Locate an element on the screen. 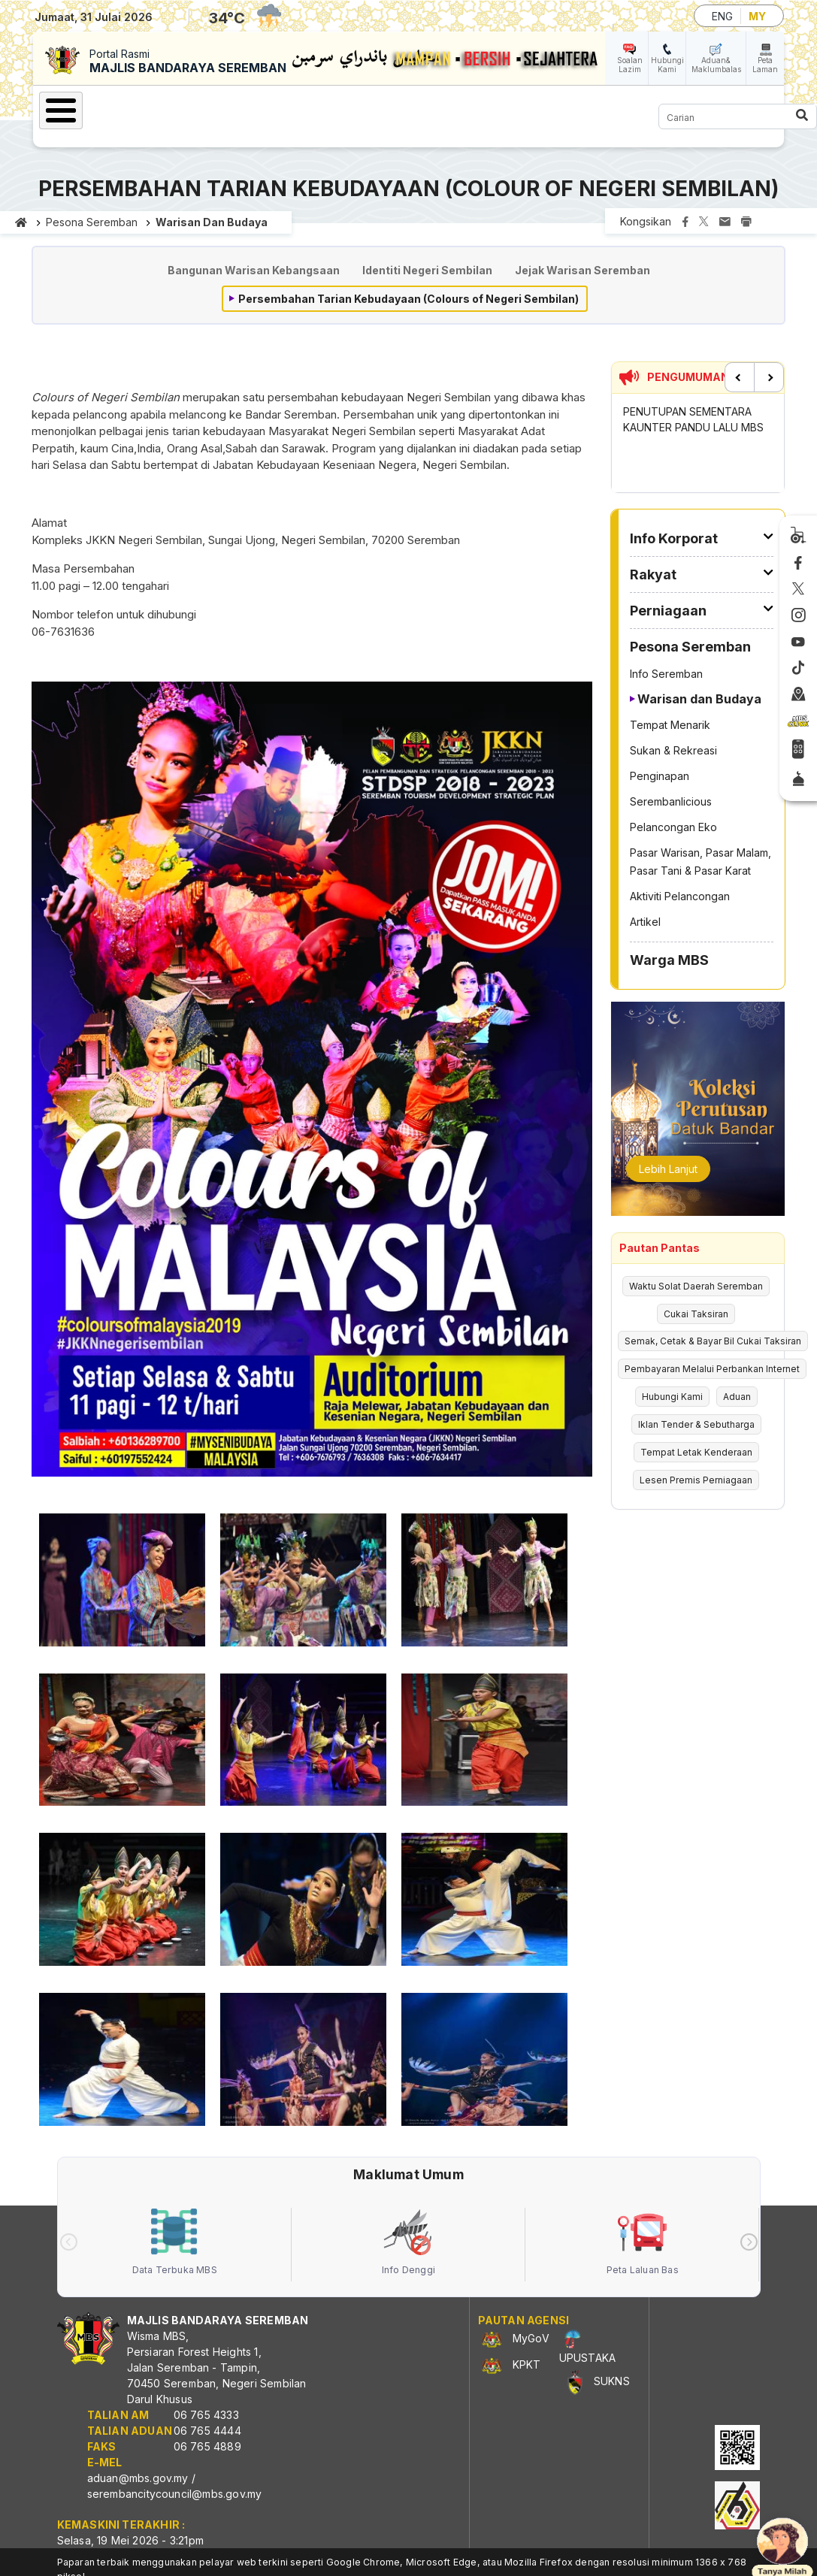 The width and height of the screenshot is (817, 2576). [presentation] is located at coordinates (68, 2242).